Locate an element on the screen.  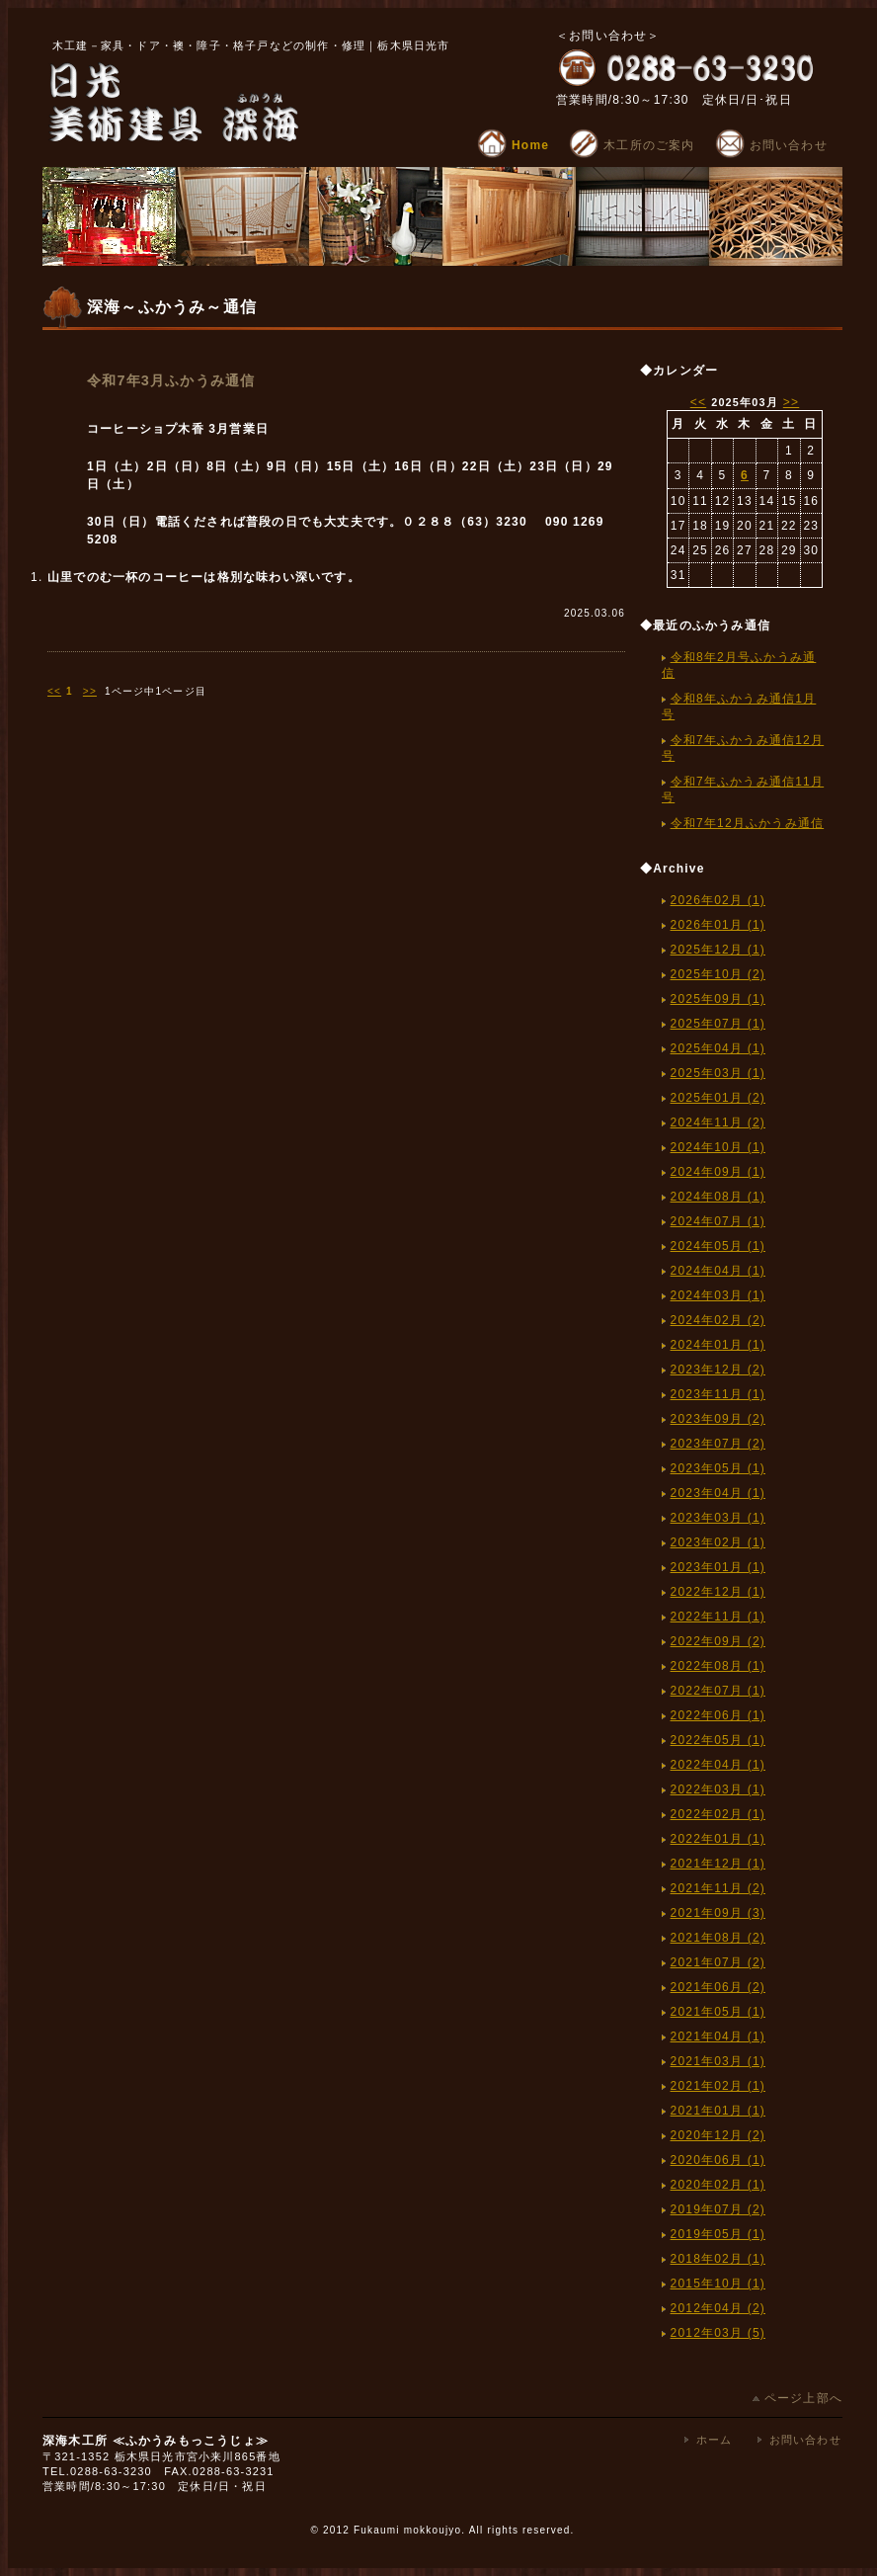
2026年01月 (1) is located at coordinates (718, 925).